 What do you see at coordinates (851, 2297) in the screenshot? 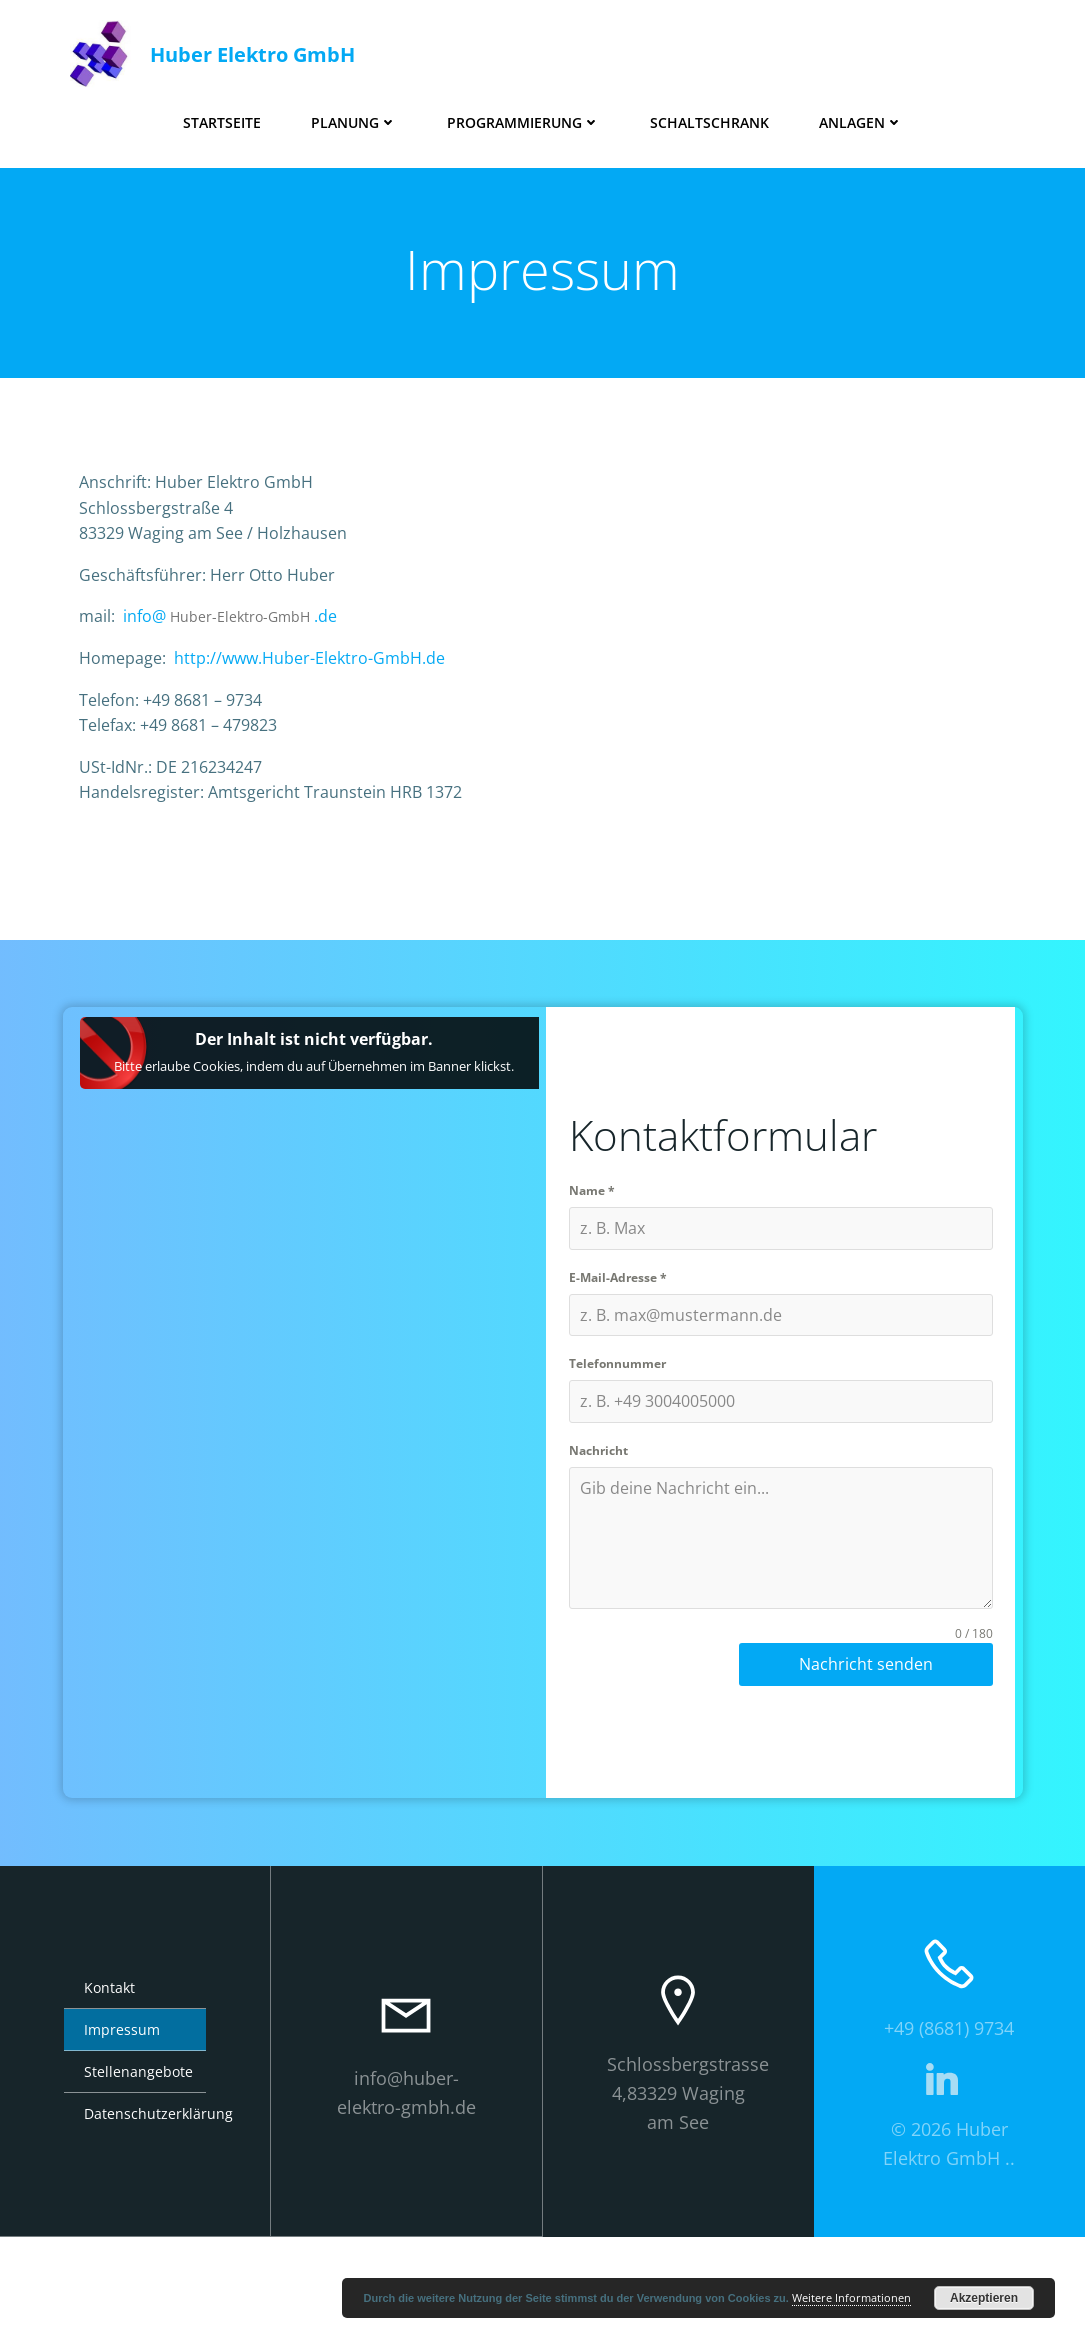
I see `Weitere Informationen` at bounding box center [851, 2297].